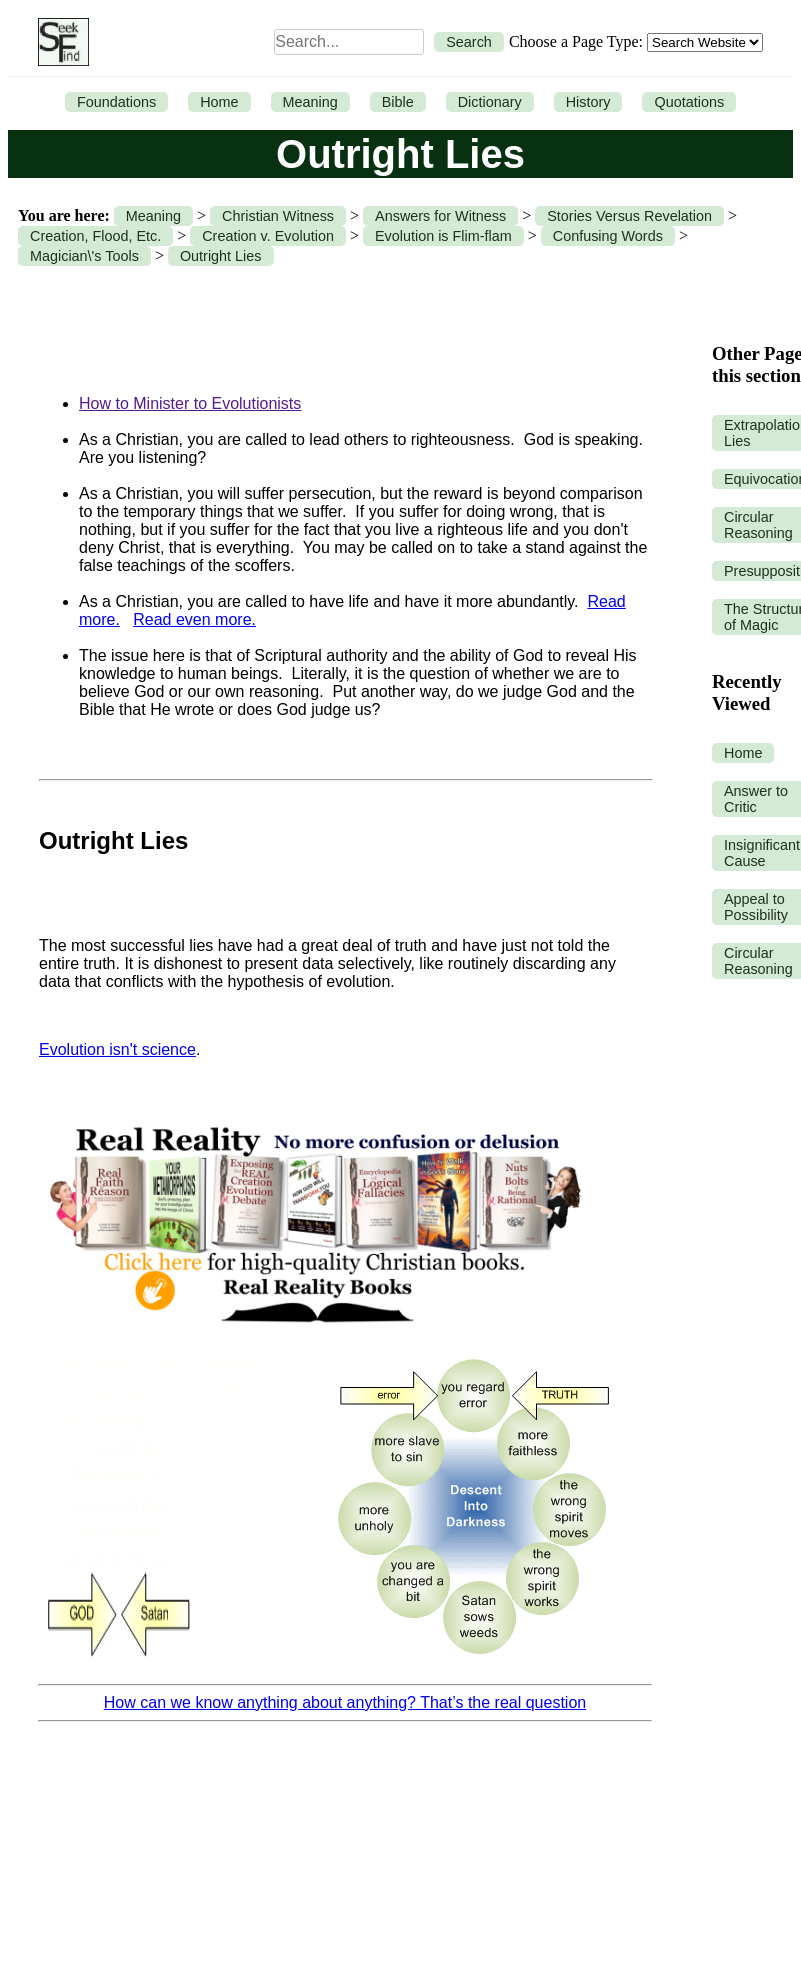 This screenshot has height=1985, width=801. I want to click on Christian Witness, so click(278, 216).